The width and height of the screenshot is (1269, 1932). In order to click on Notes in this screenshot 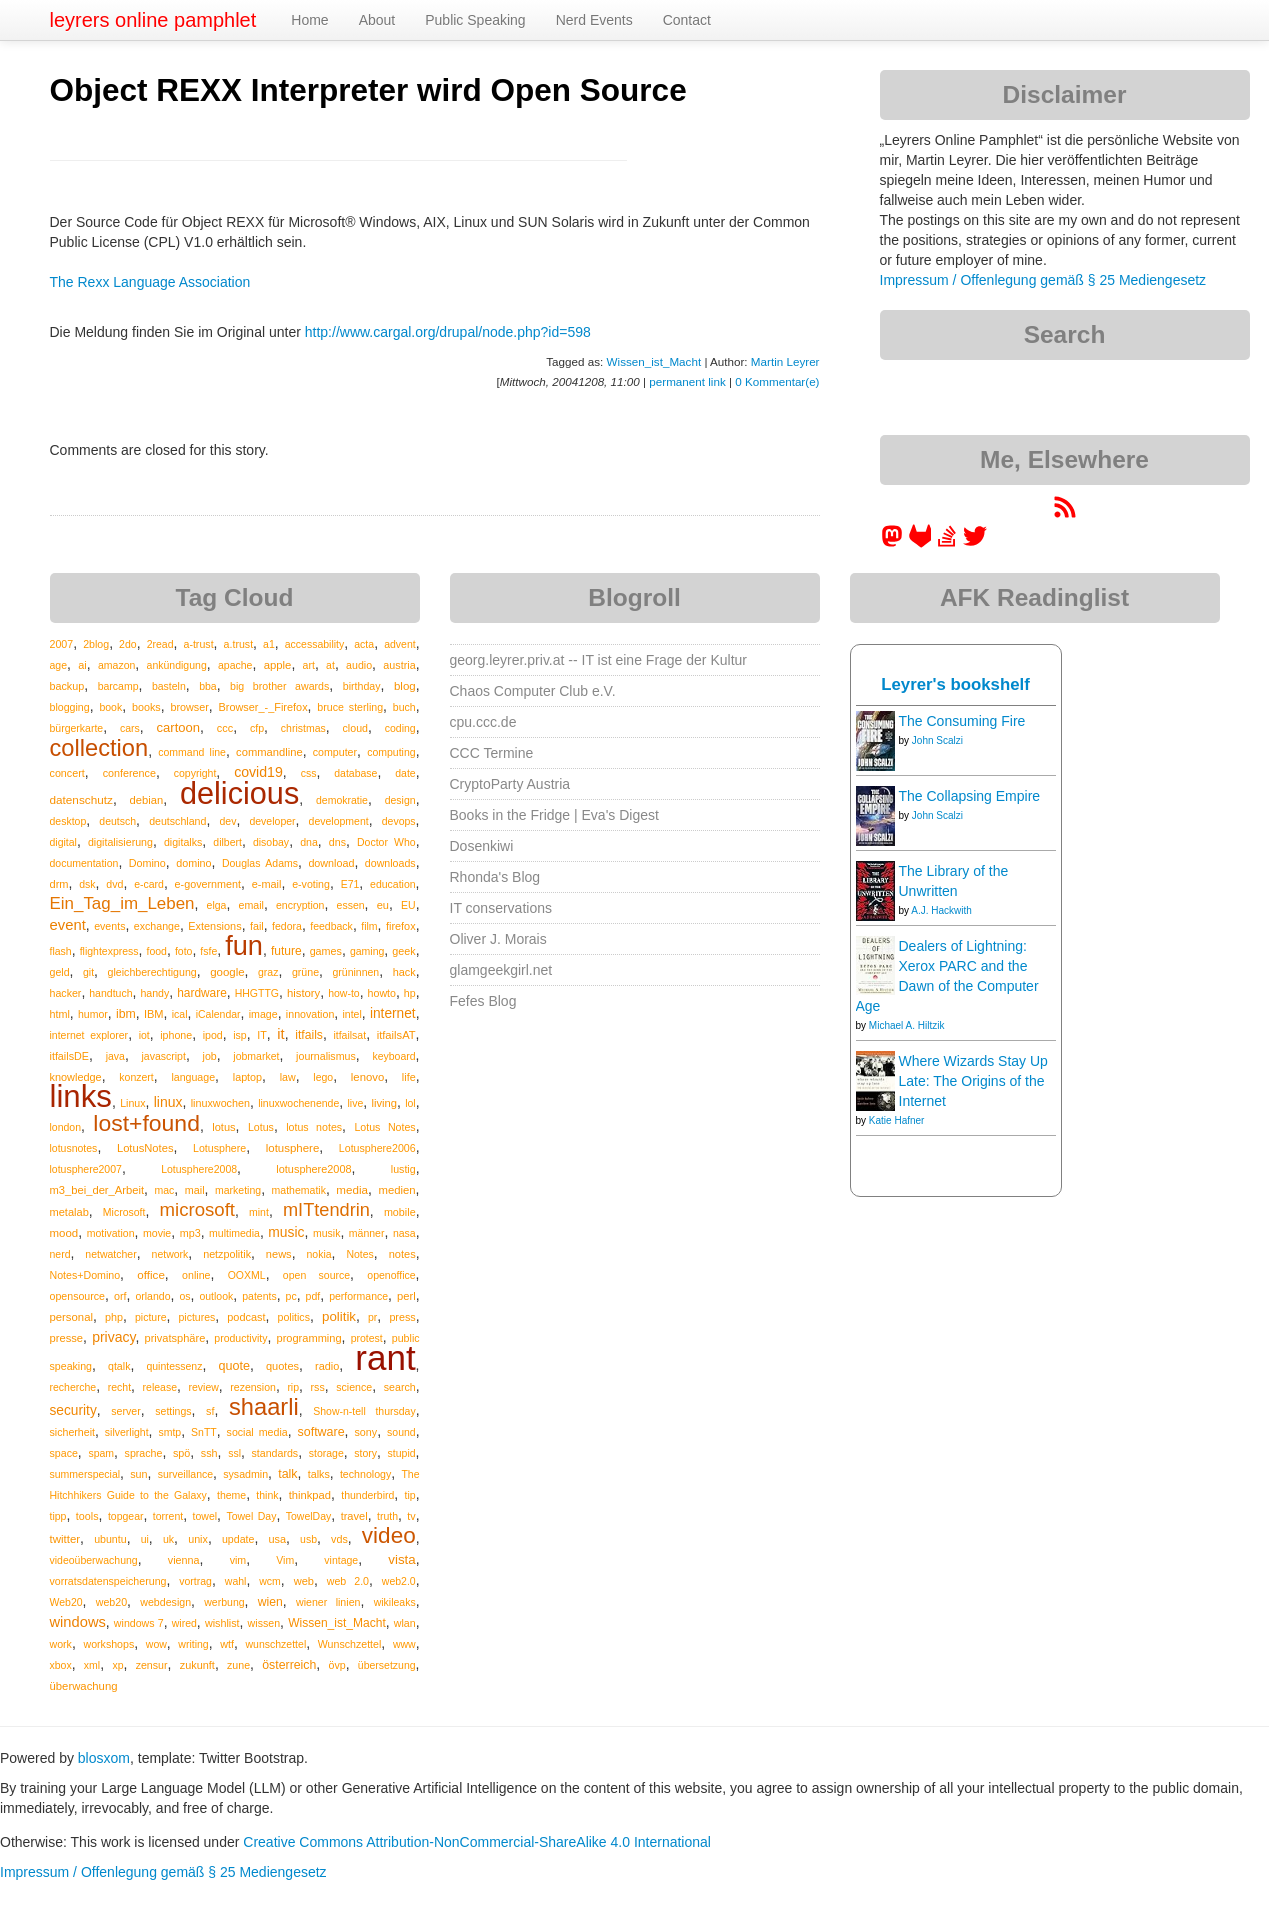, I will do `click(359, 1254)`.